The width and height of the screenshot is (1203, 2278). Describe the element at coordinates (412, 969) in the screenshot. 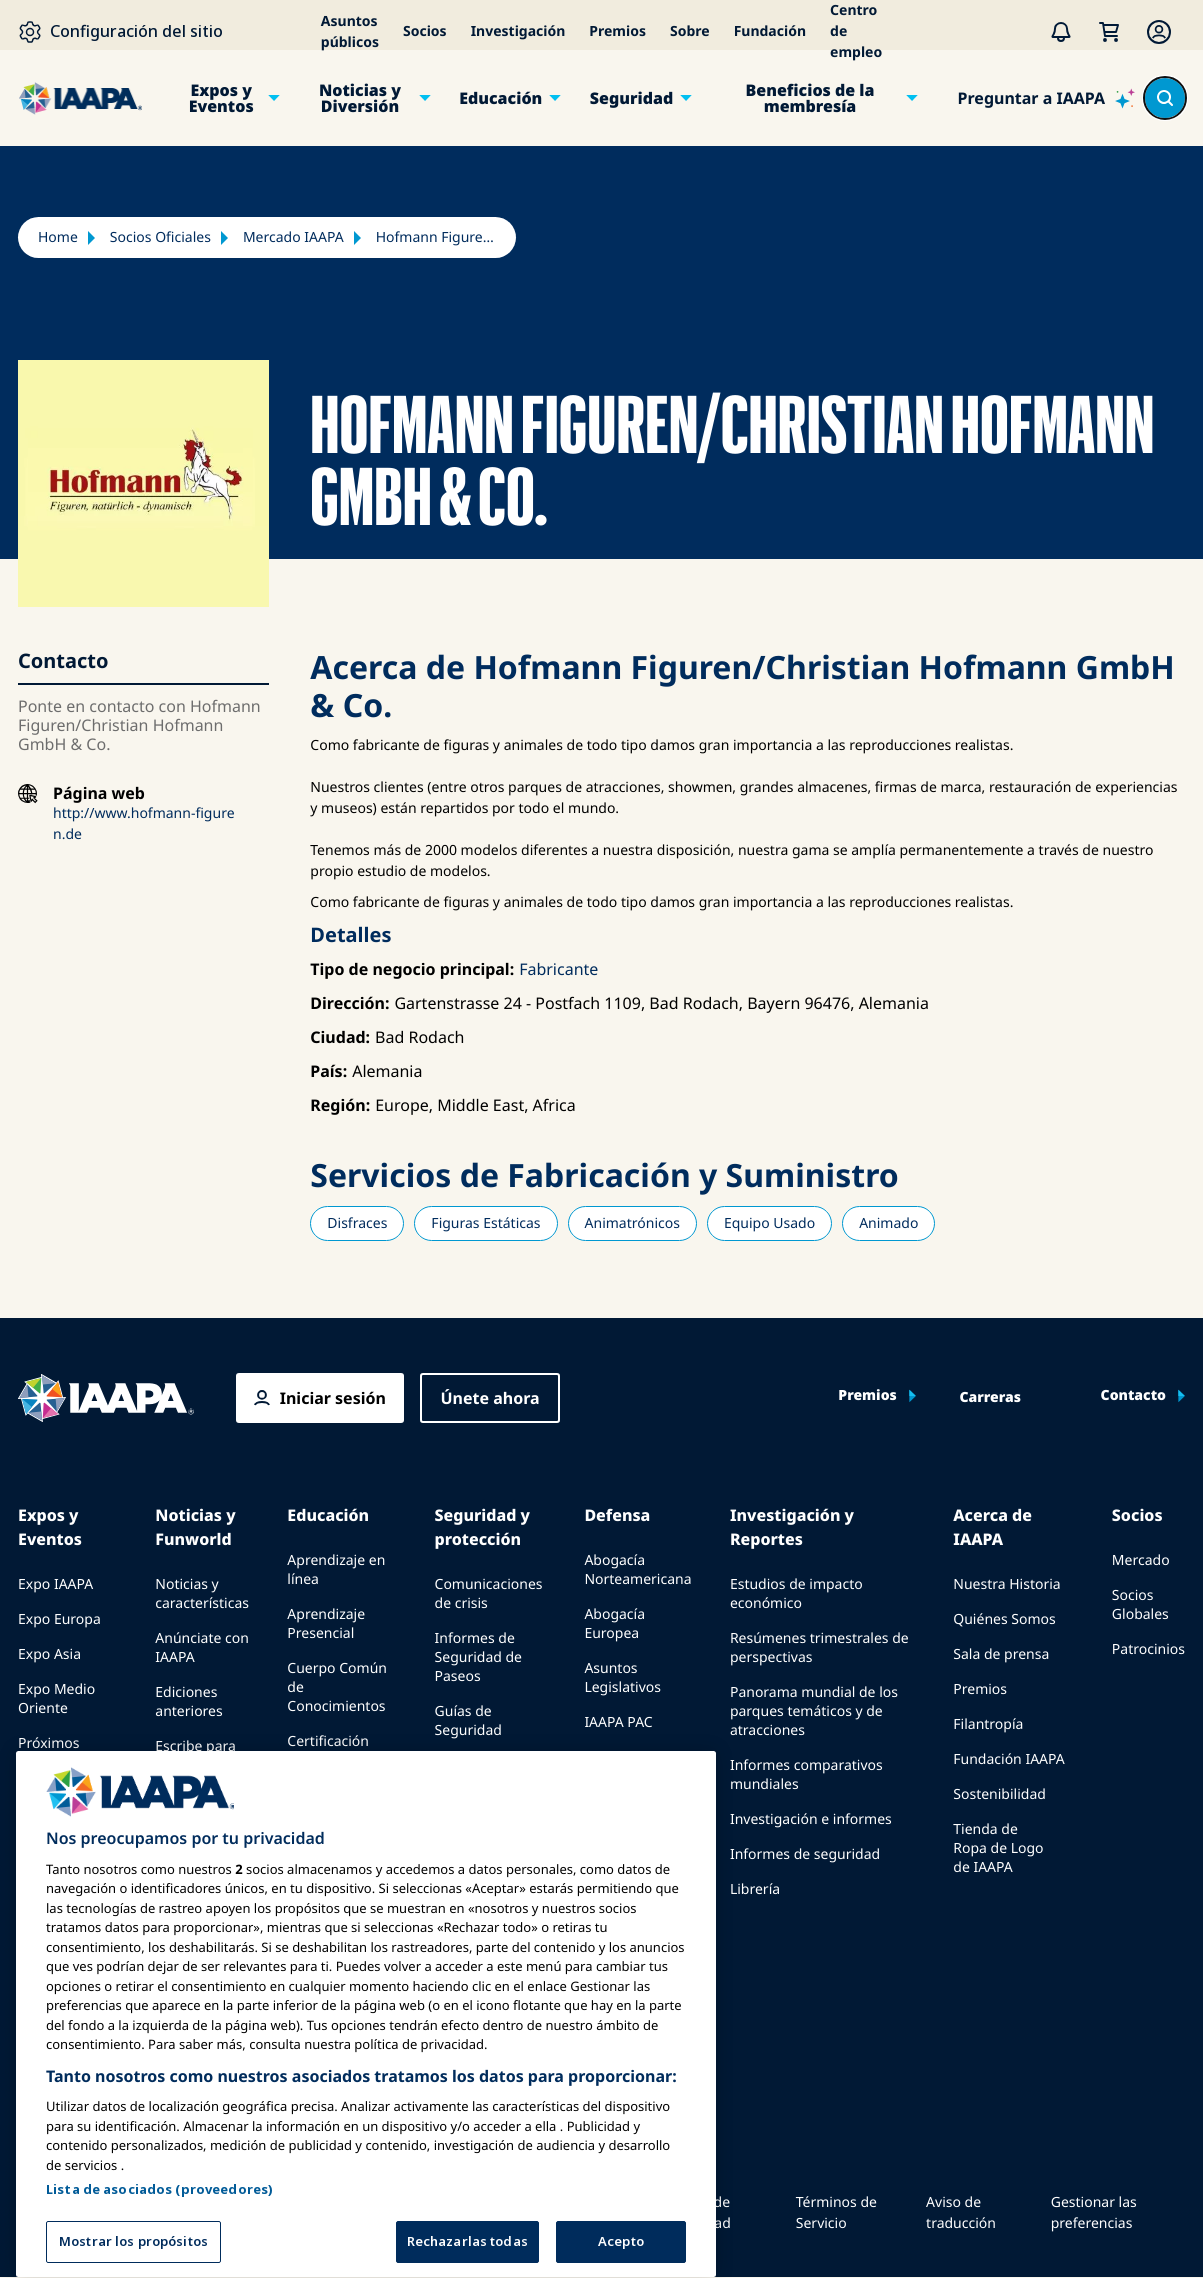

I see `Tipo de negocio principal:` at that location.